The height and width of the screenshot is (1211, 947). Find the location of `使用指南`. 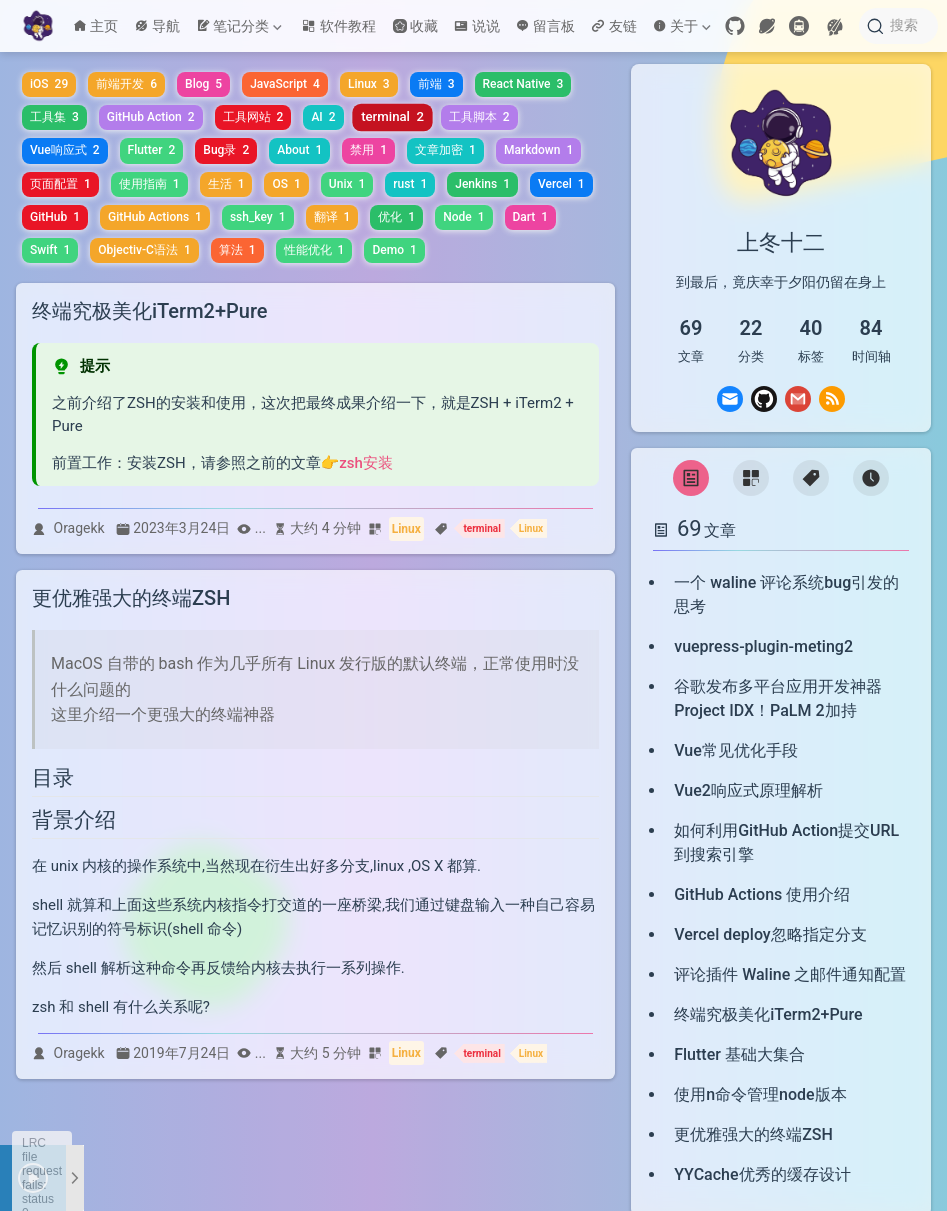

使用指南 is located at coordinates (149, 184).